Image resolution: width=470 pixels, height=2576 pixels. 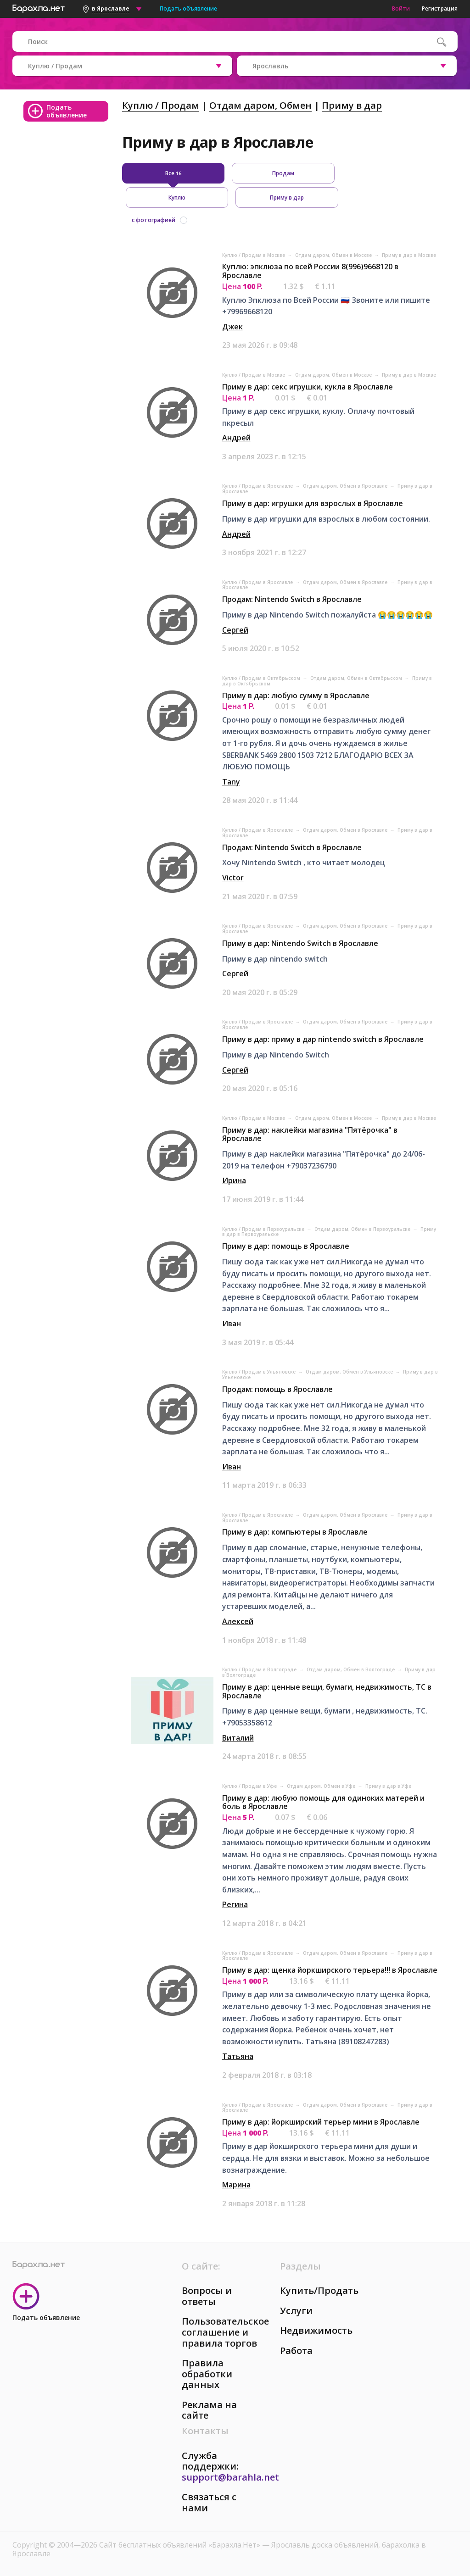 I want to click on Victor, so click(x=233, y=878).